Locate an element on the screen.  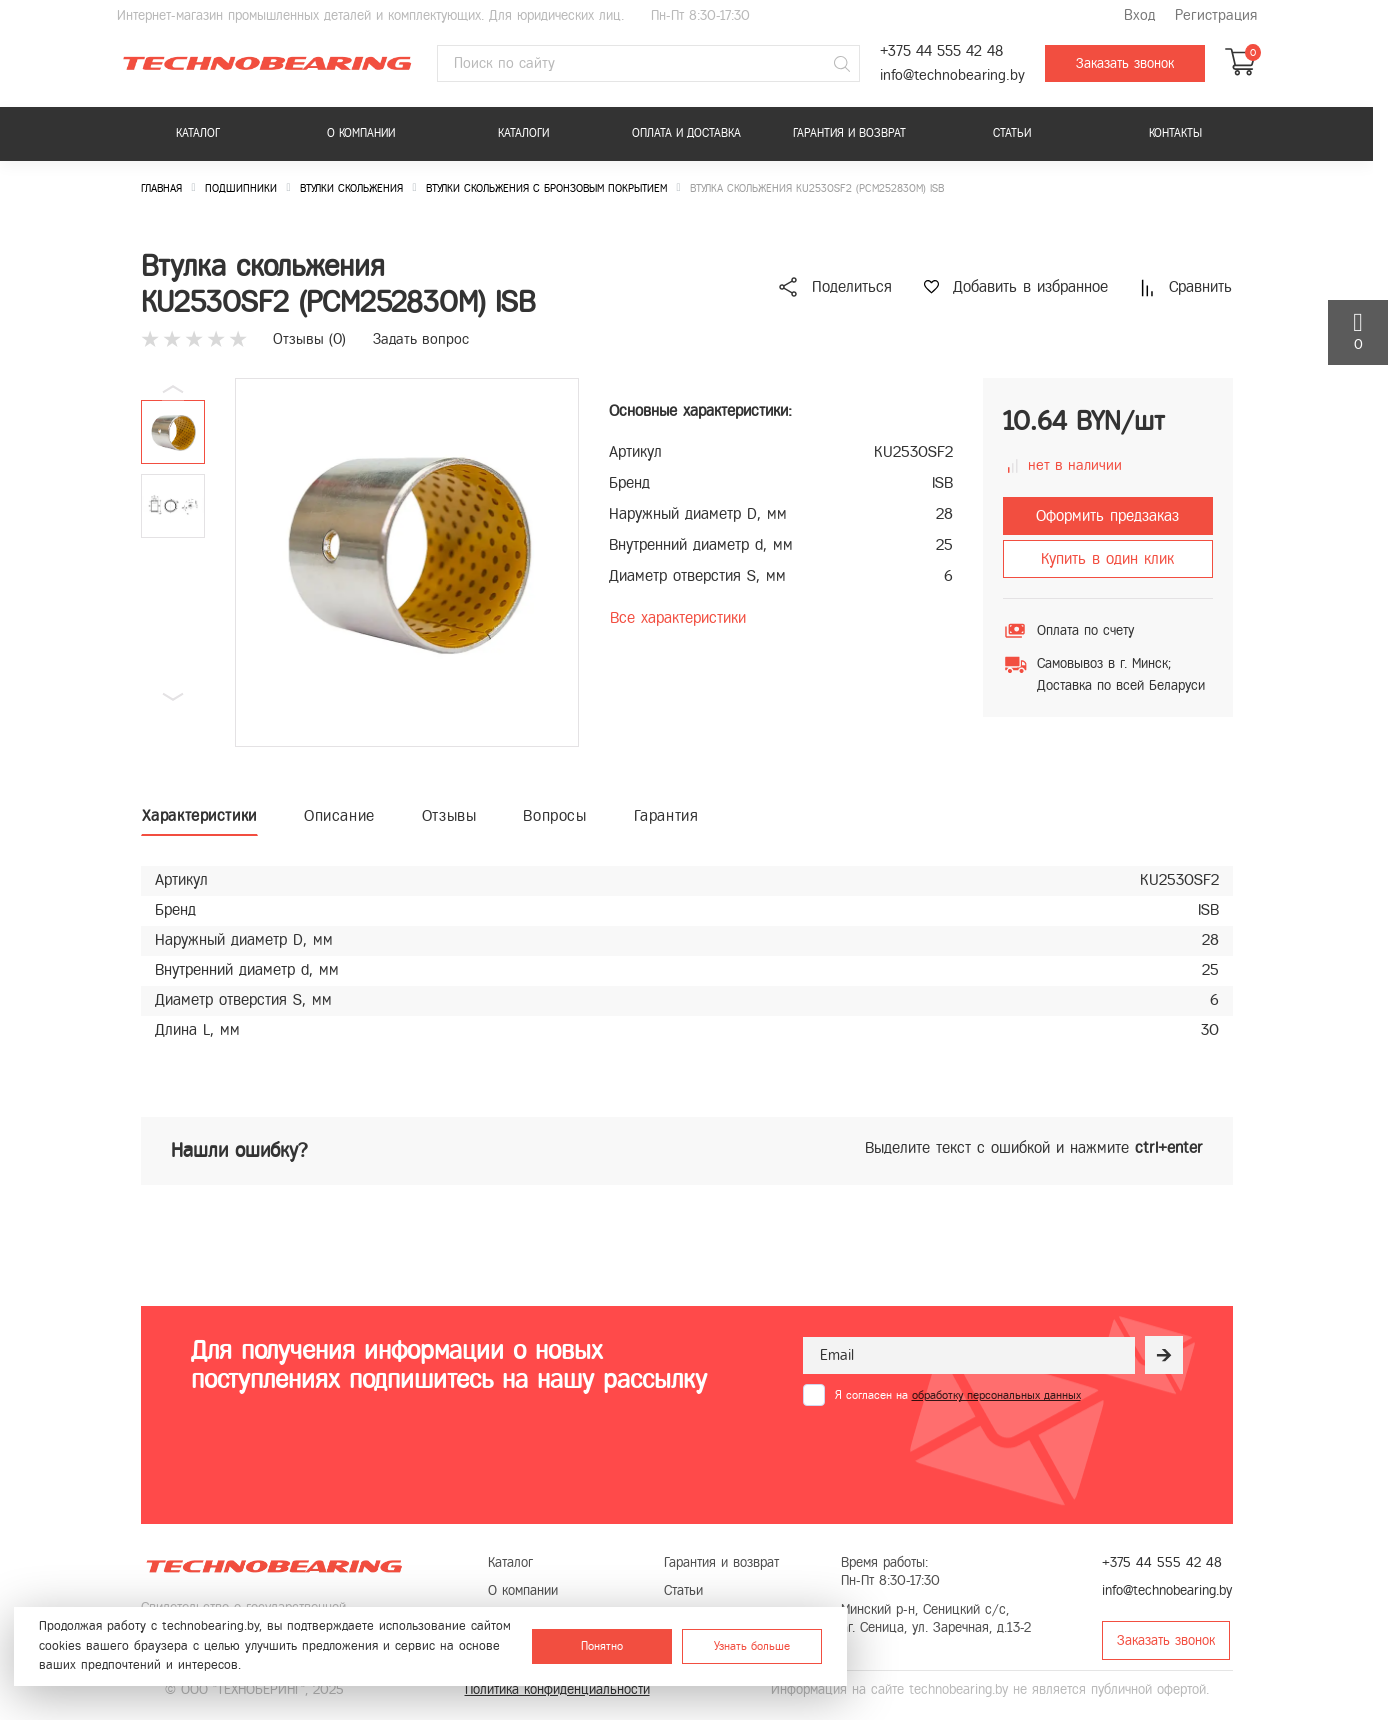
[Рассылка] is located at coordinates (1164, 1355).